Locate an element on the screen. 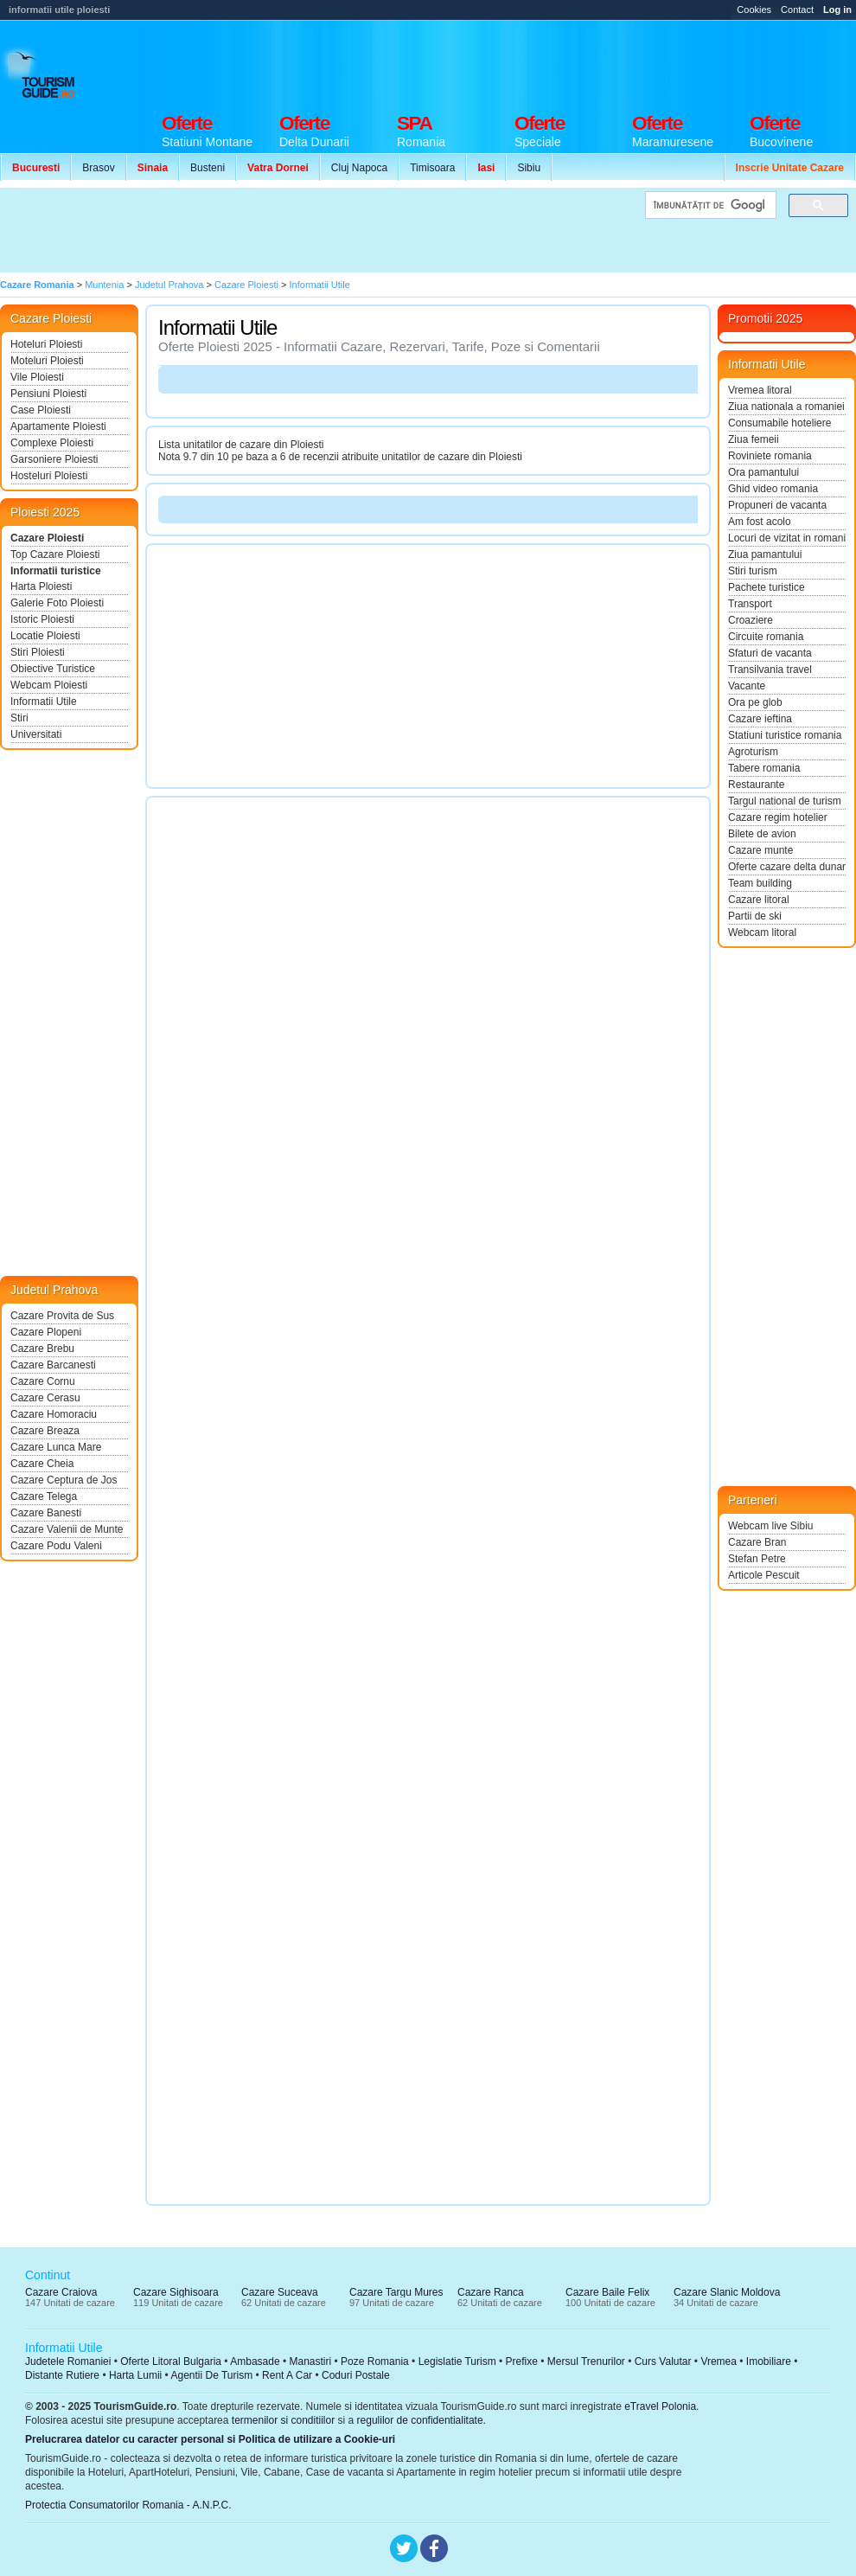  Obiective Turistice is located at coordinates (52, 669).